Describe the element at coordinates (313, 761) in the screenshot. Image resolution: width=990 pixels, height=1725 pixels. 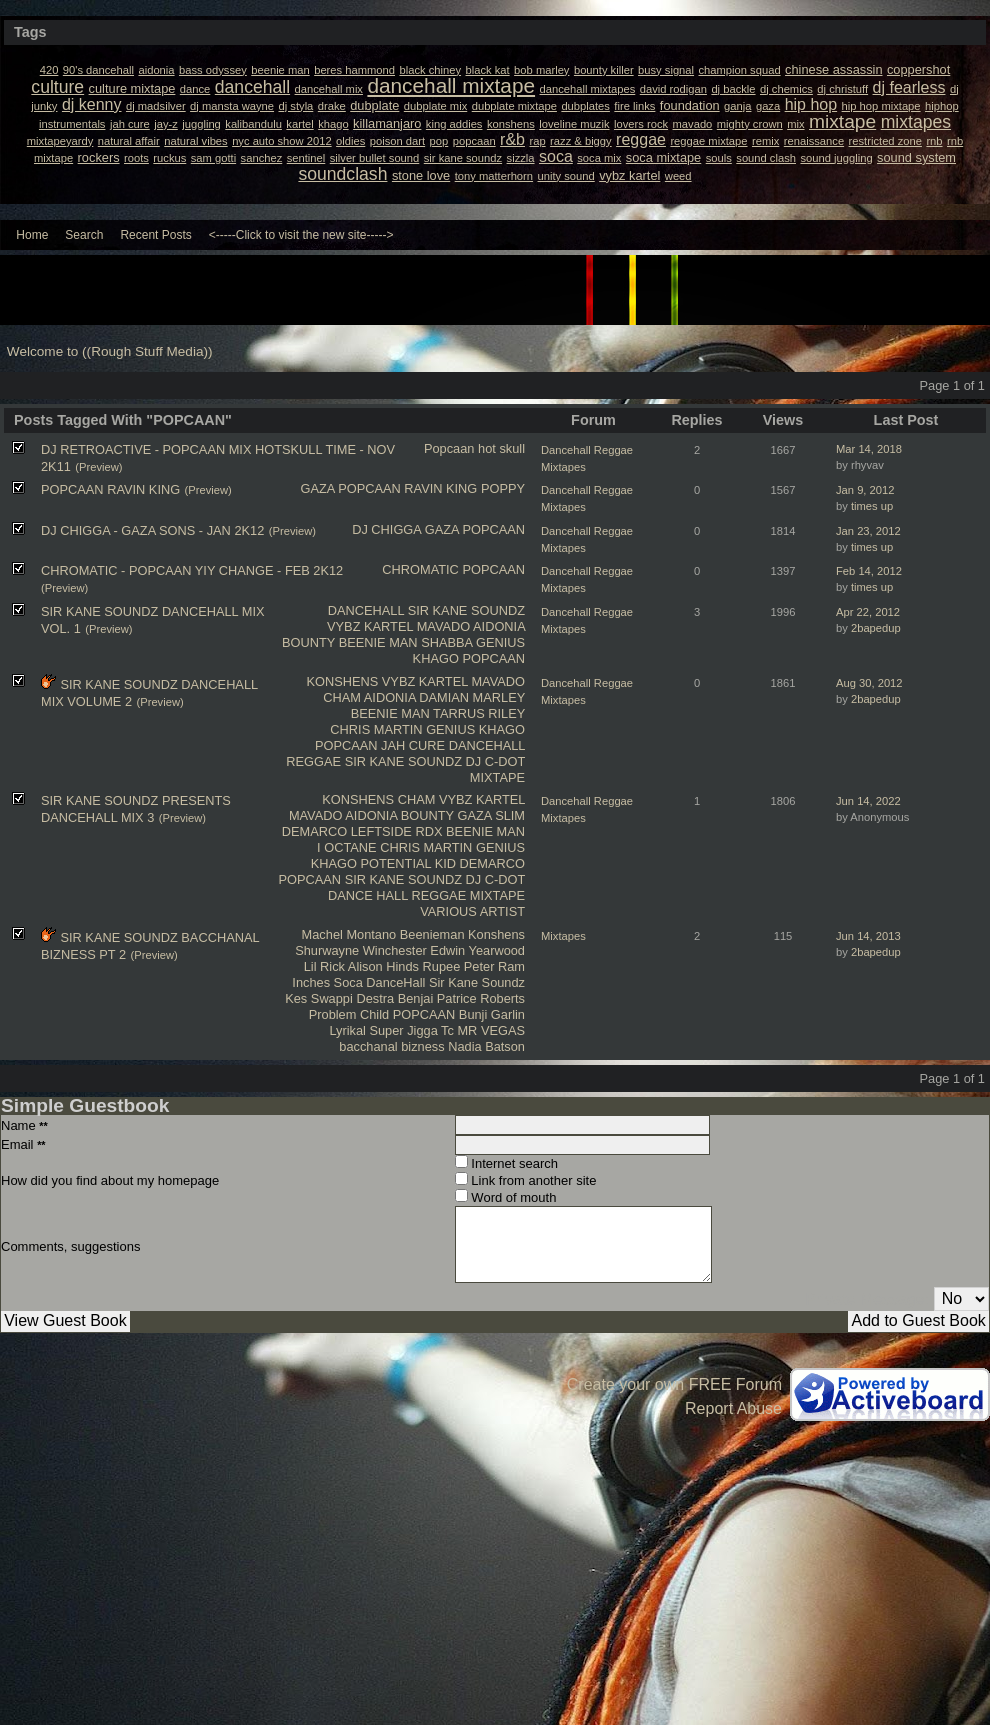
I see `REGGAE` at that location.